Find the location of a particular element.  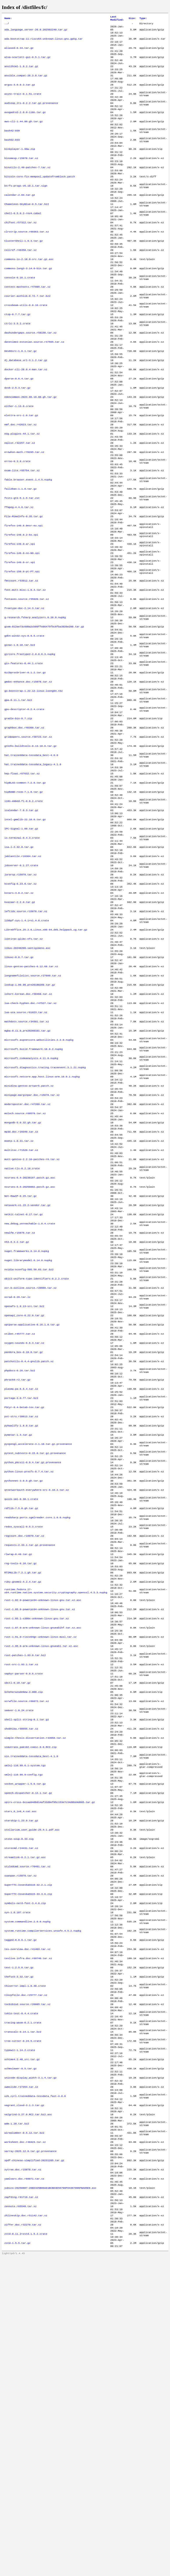

ada_language_server-26.0.202502240.tar.gz is located at coordinates (35, 31).